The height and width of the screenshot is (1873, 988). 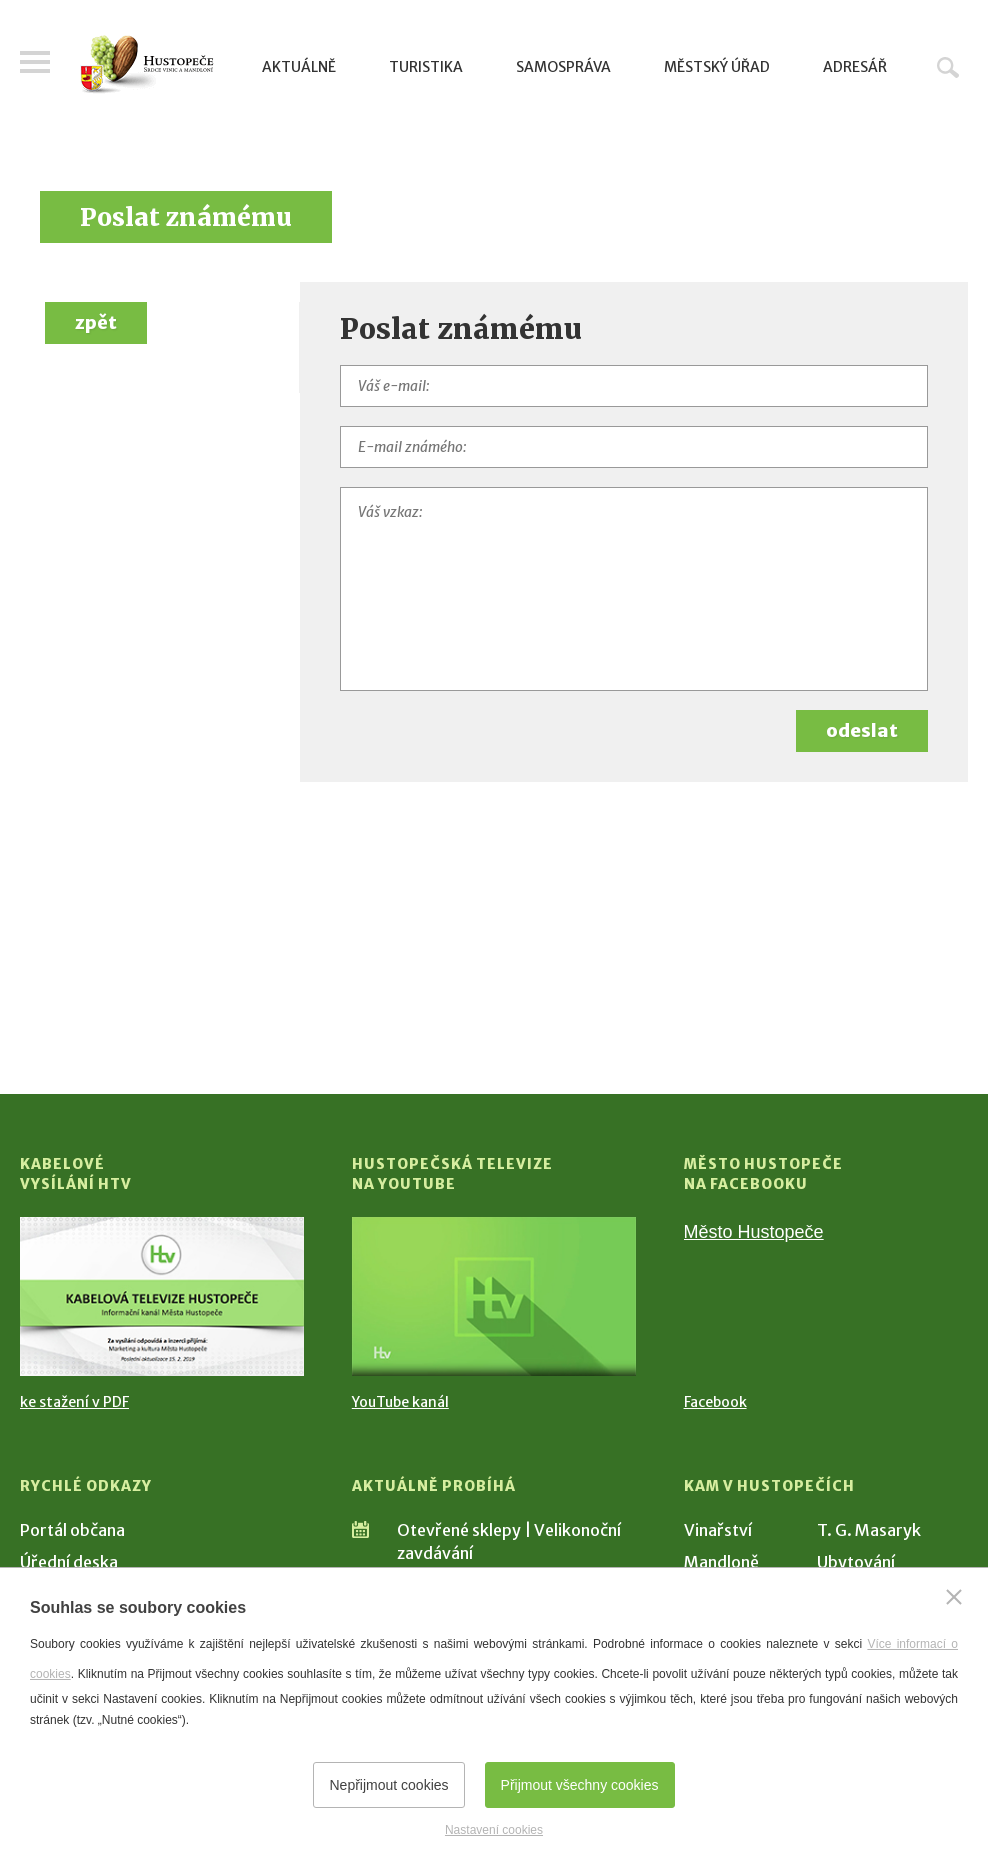 What do you see at coordinates (862, 730) in the screenshot?
I see `odeslat` at bounding box center [862, 730].